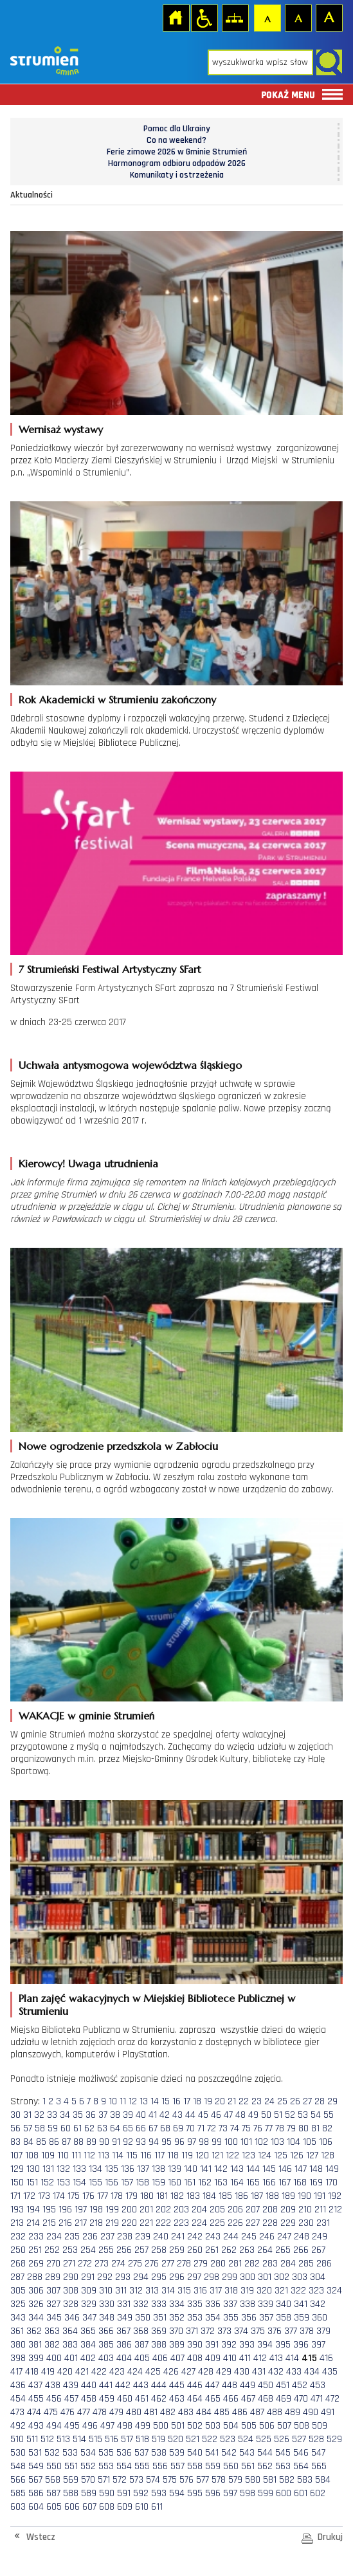 Image resolution: width=353 pixels, height=2576 pixels. Describe the element at coordinates (177, 2466) in the screenshot. I see `557` at that location.